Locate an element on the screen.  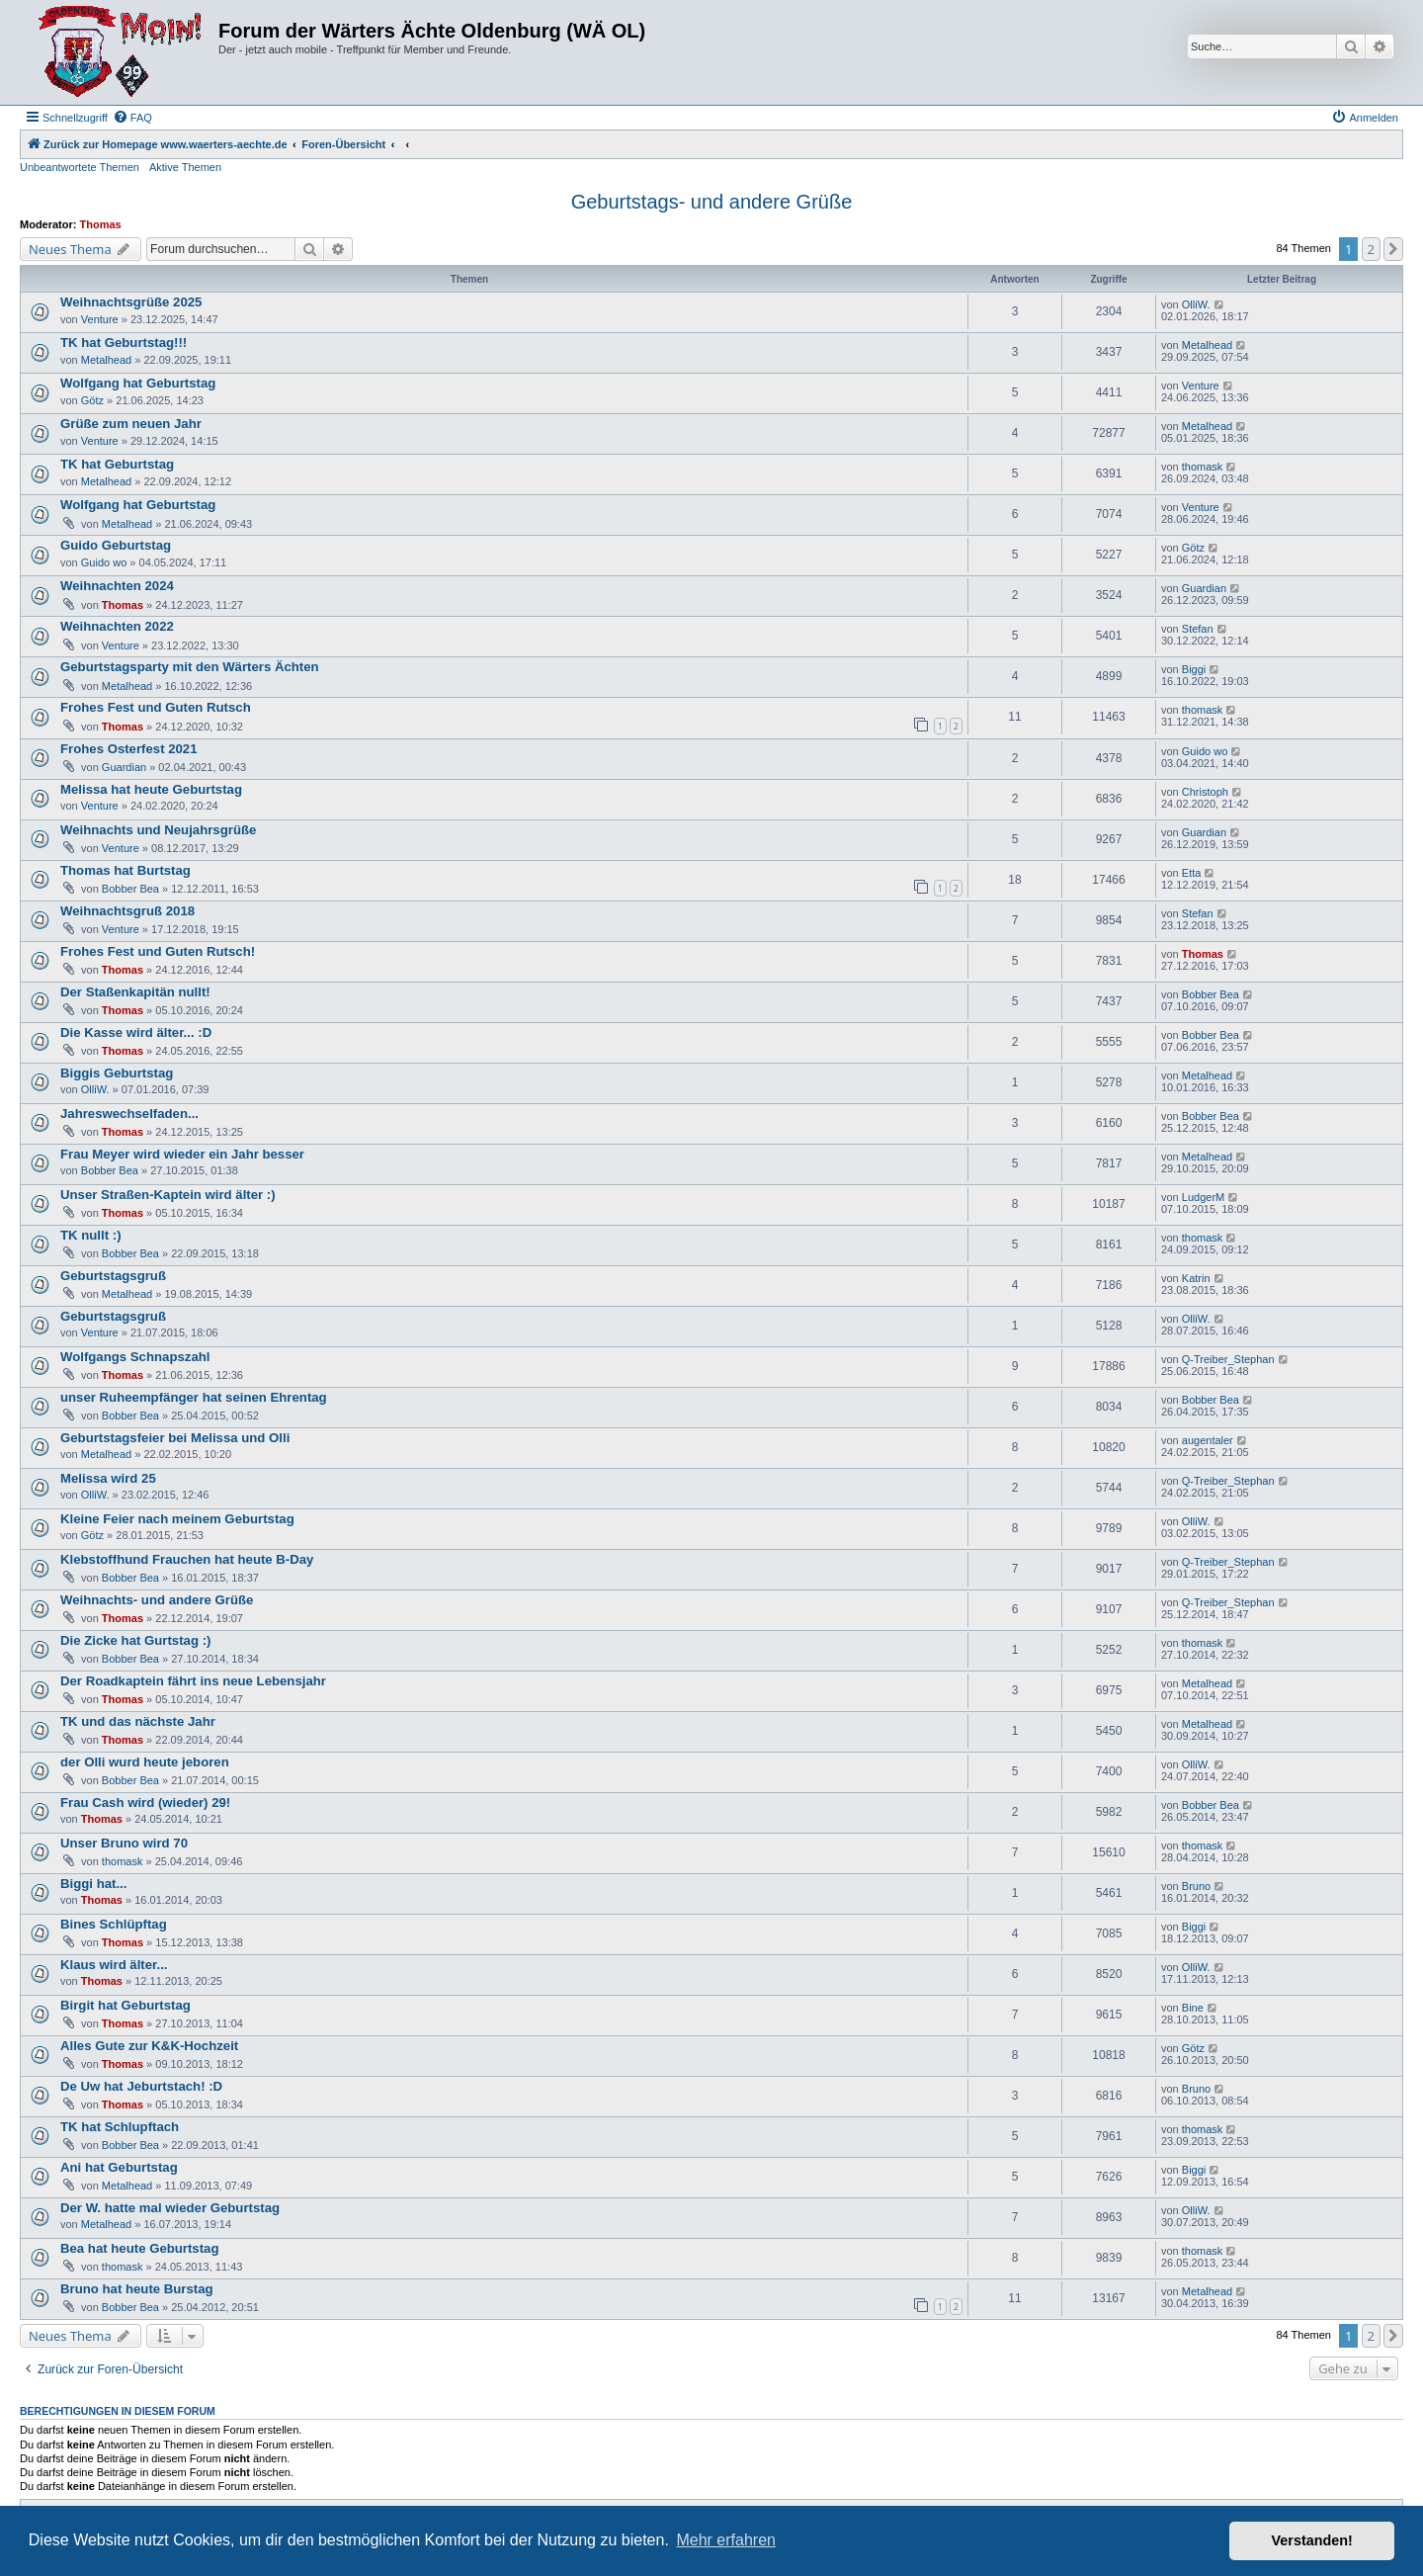
Weihnachts und Neujahrsgrüße is located at coordinates (158, 829).